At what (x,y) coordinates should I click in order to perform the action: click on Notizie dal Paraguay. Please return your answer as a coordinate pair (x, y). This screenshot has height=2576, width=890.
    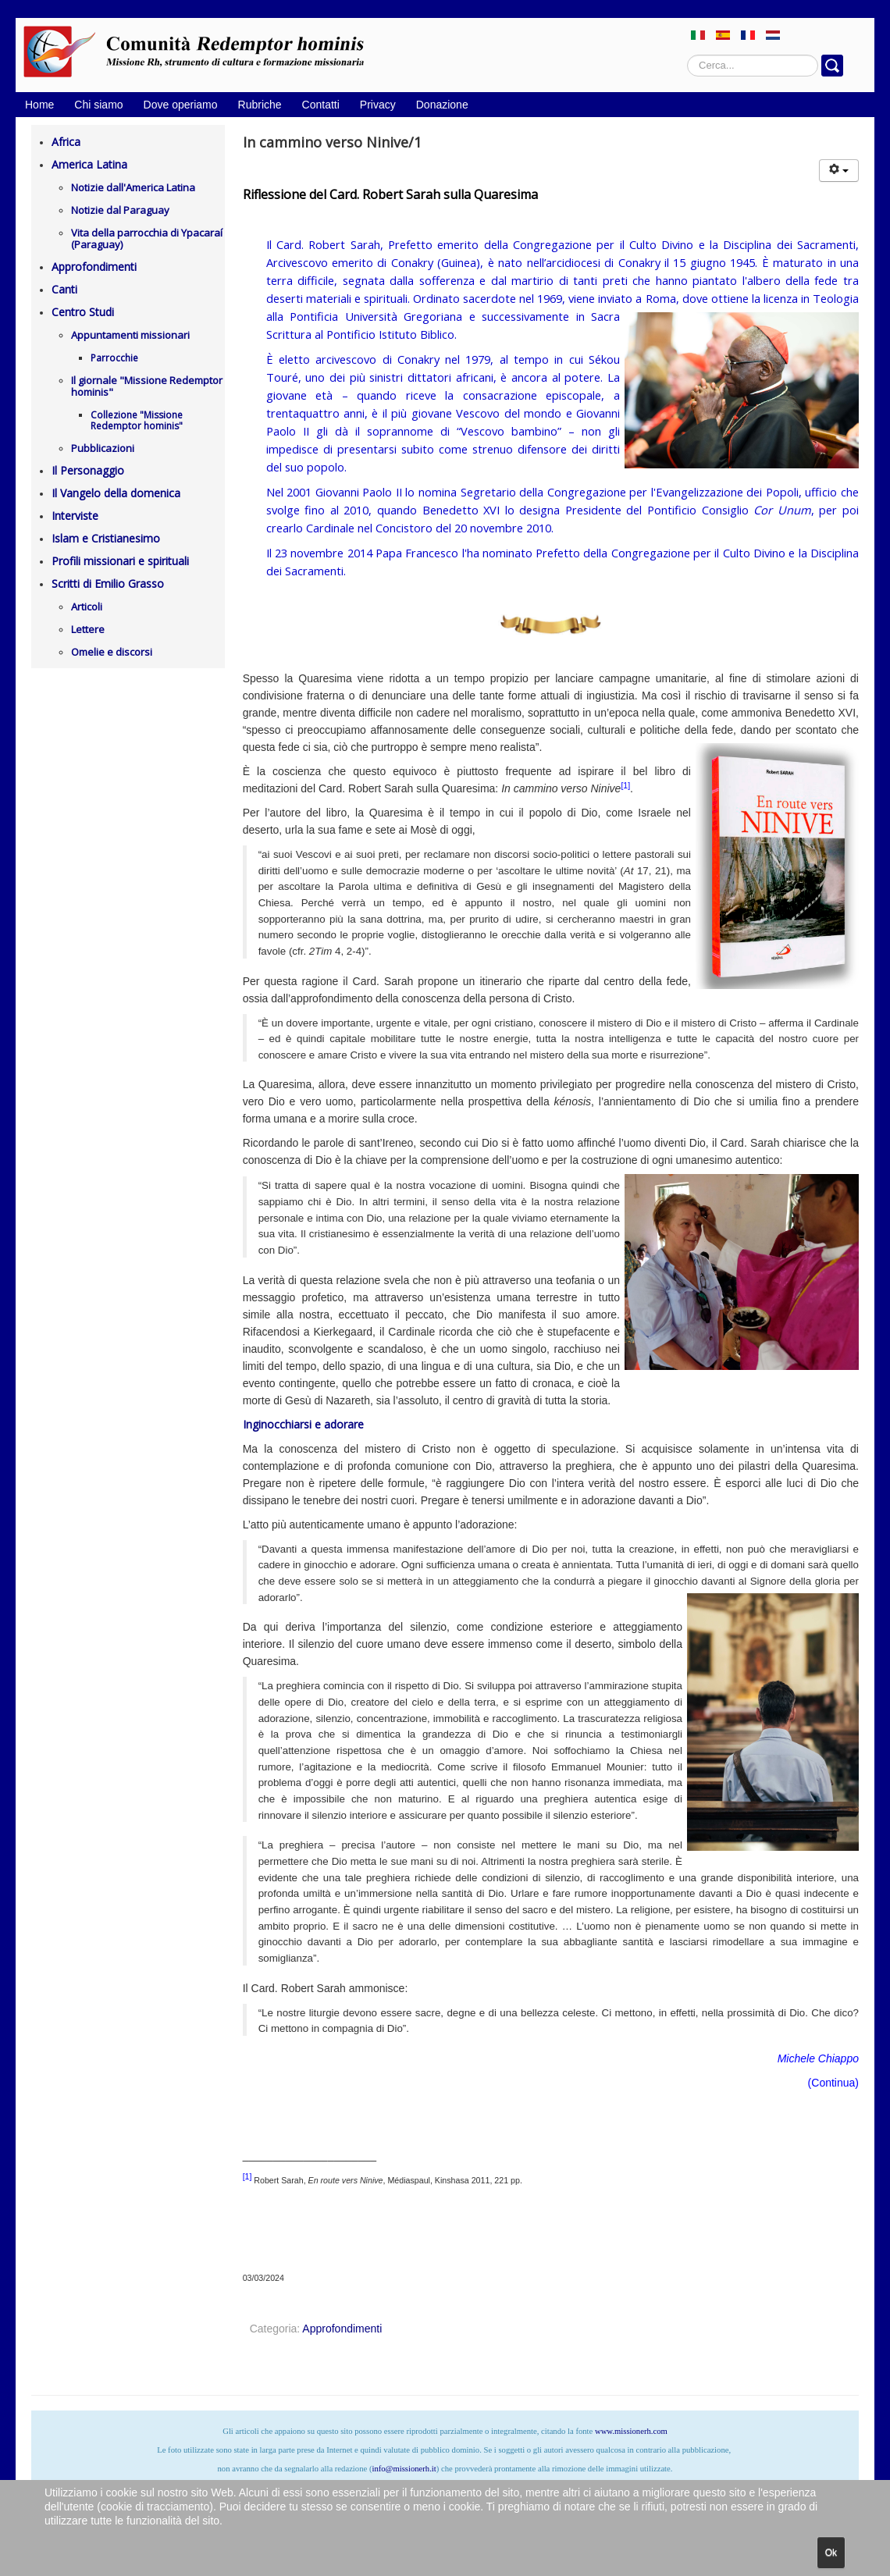
    Looking at the image, I should click on (120, 210).